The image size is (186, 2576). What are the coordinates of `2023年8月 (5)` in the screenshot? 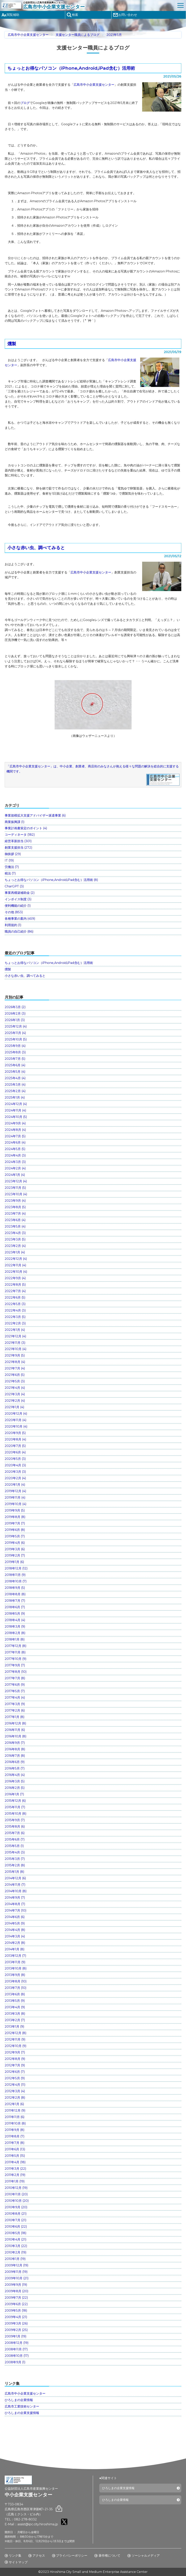 It's located at (15, 1207).